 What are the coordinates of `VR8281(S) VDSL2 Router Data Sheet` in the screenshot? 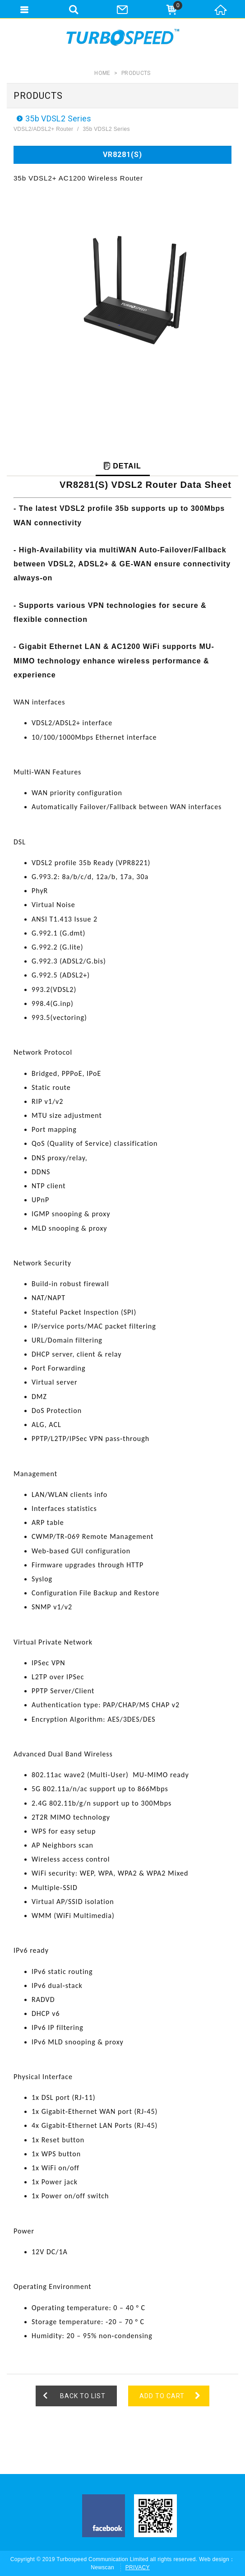 It's located at (145, 485).